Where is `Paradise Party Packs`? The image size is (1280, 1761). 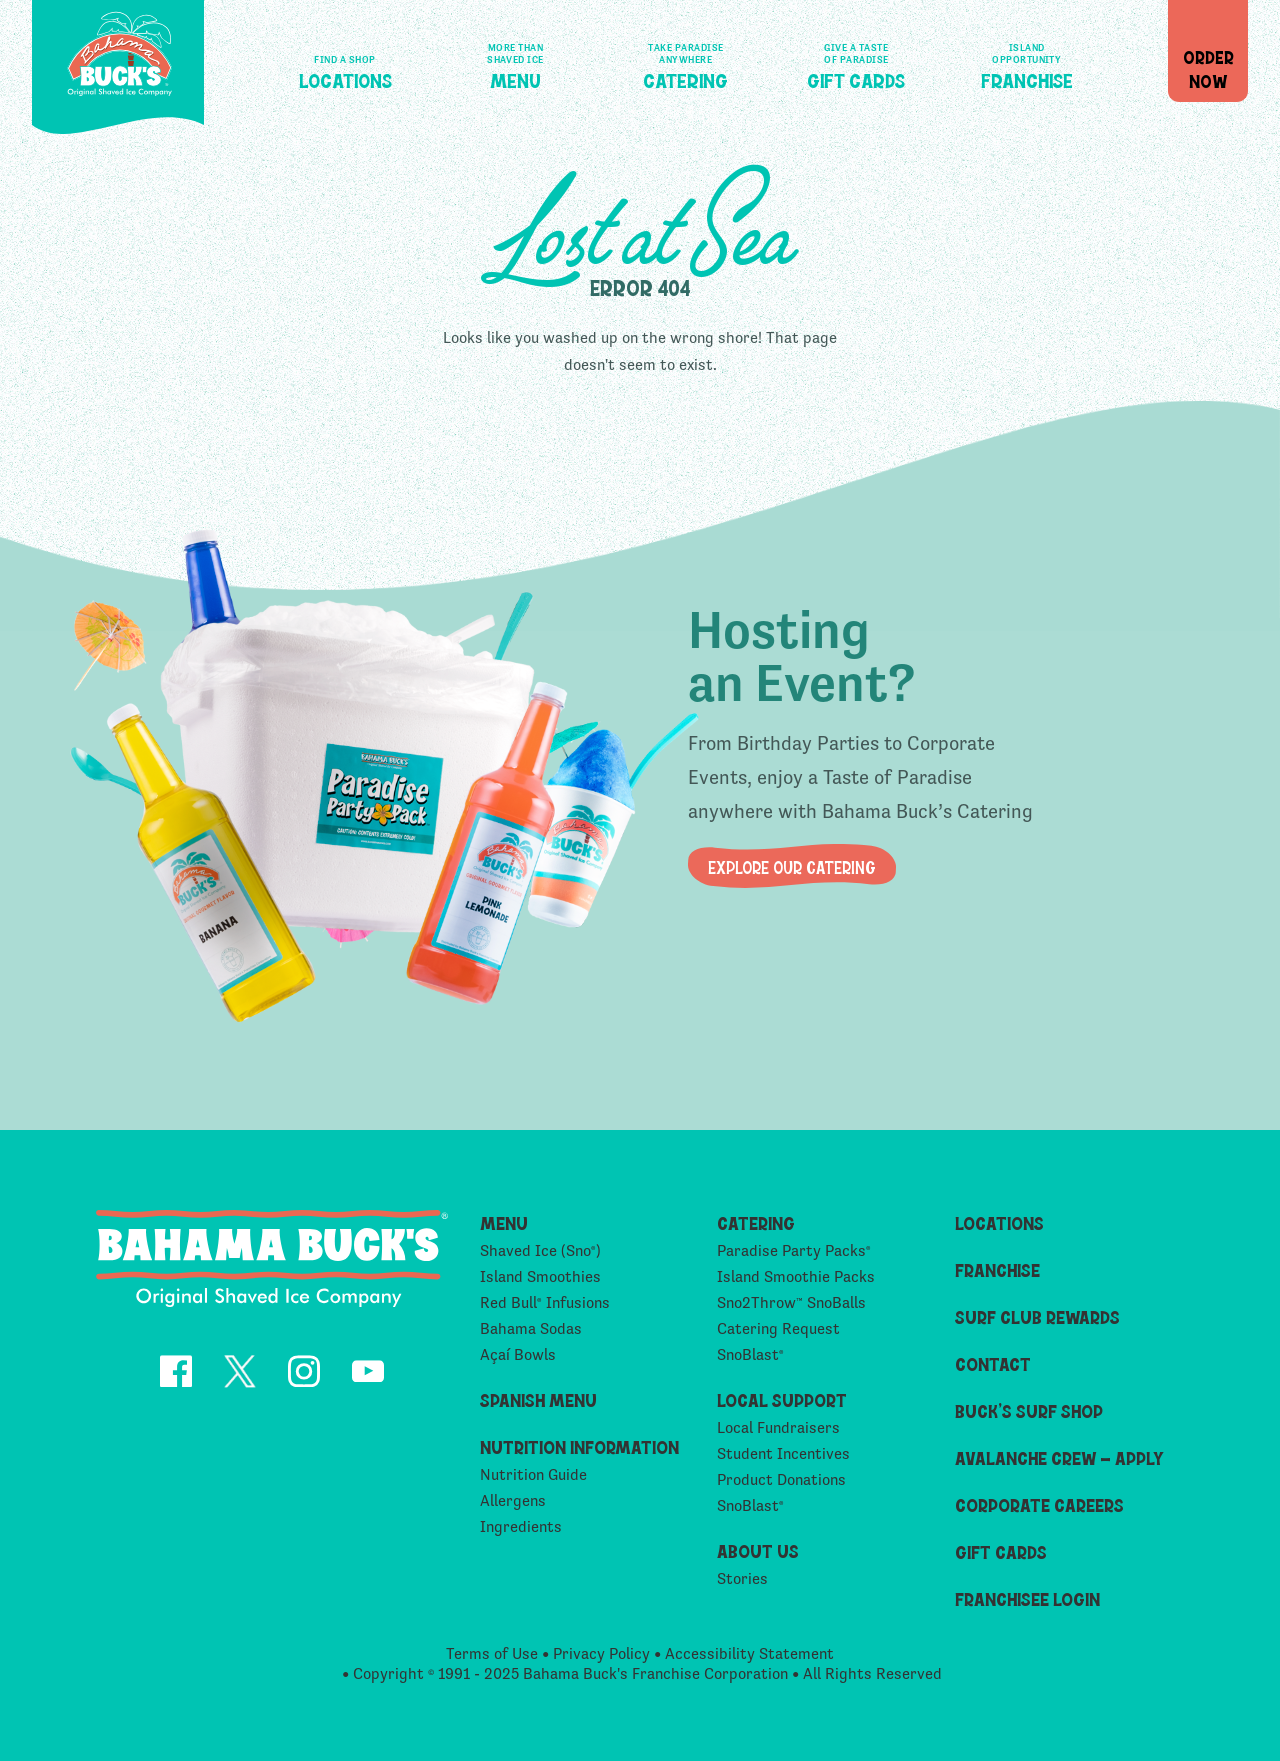
Paradise Party Packs is located at coordinates (794, 1257).